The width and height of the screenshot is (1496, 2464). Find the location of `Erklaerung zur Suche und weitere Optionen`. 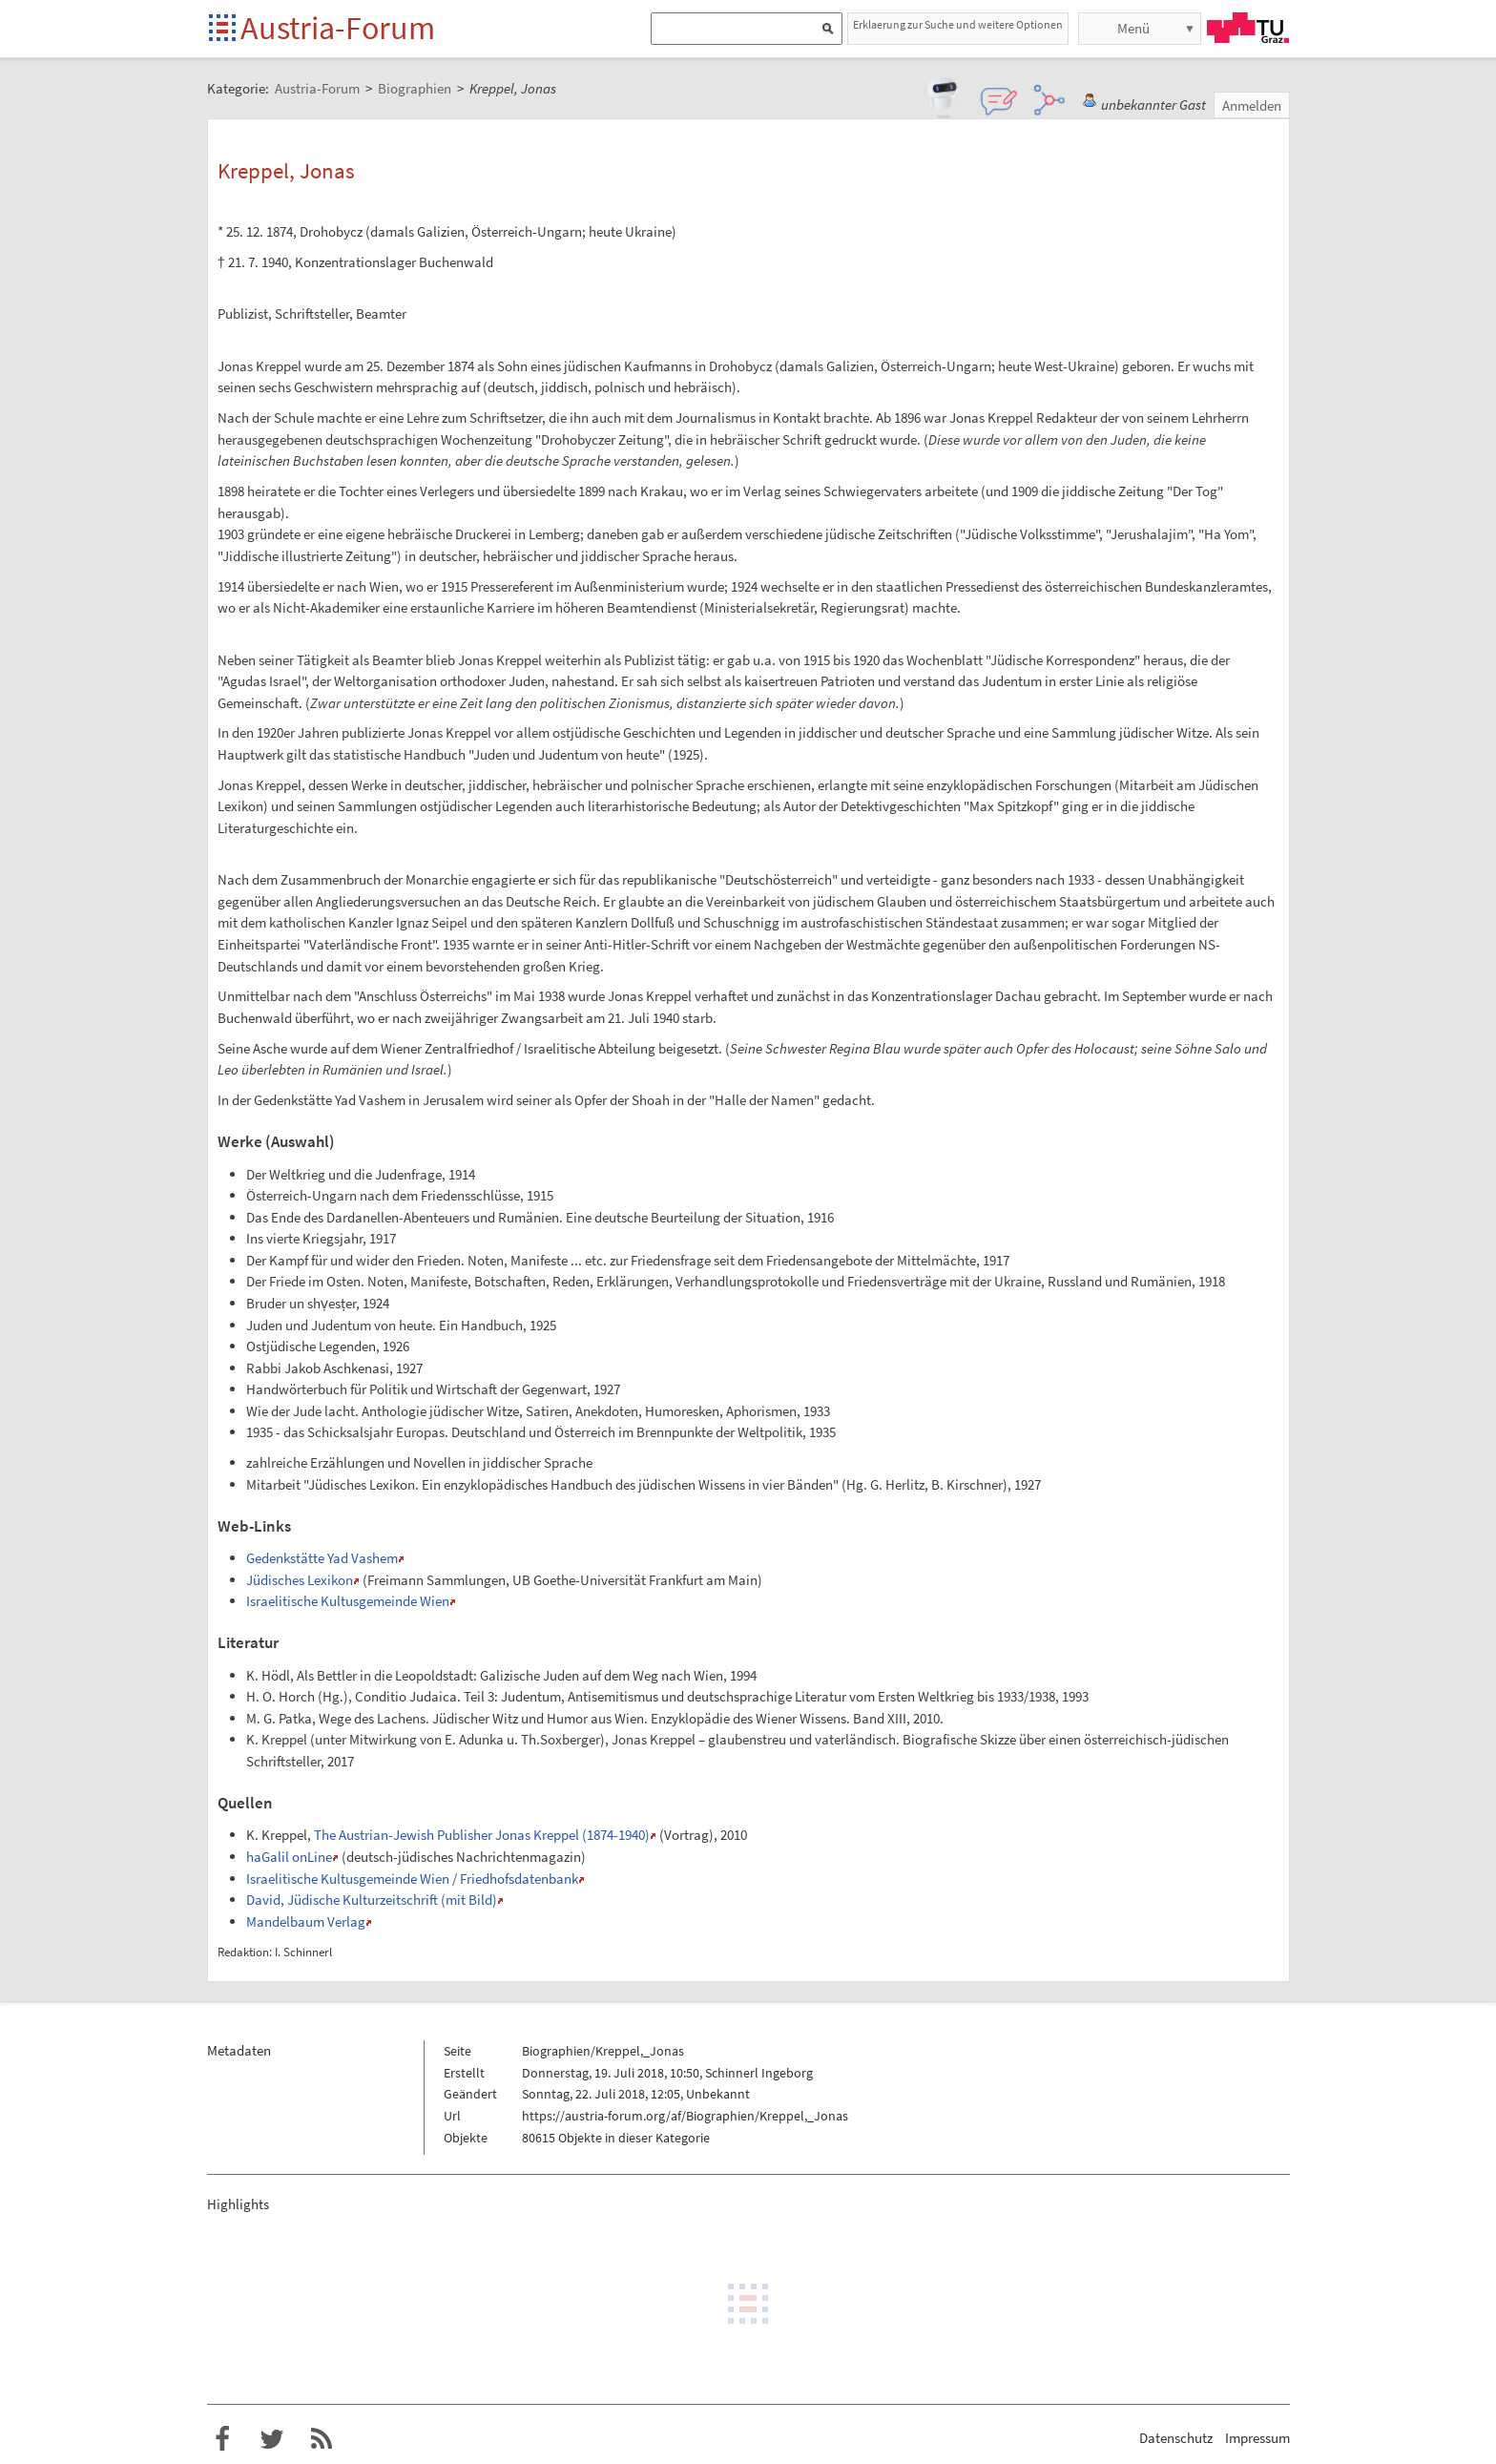

Erklaerung zur Suche und weitere Optionen is located at coordinates (958, 24).